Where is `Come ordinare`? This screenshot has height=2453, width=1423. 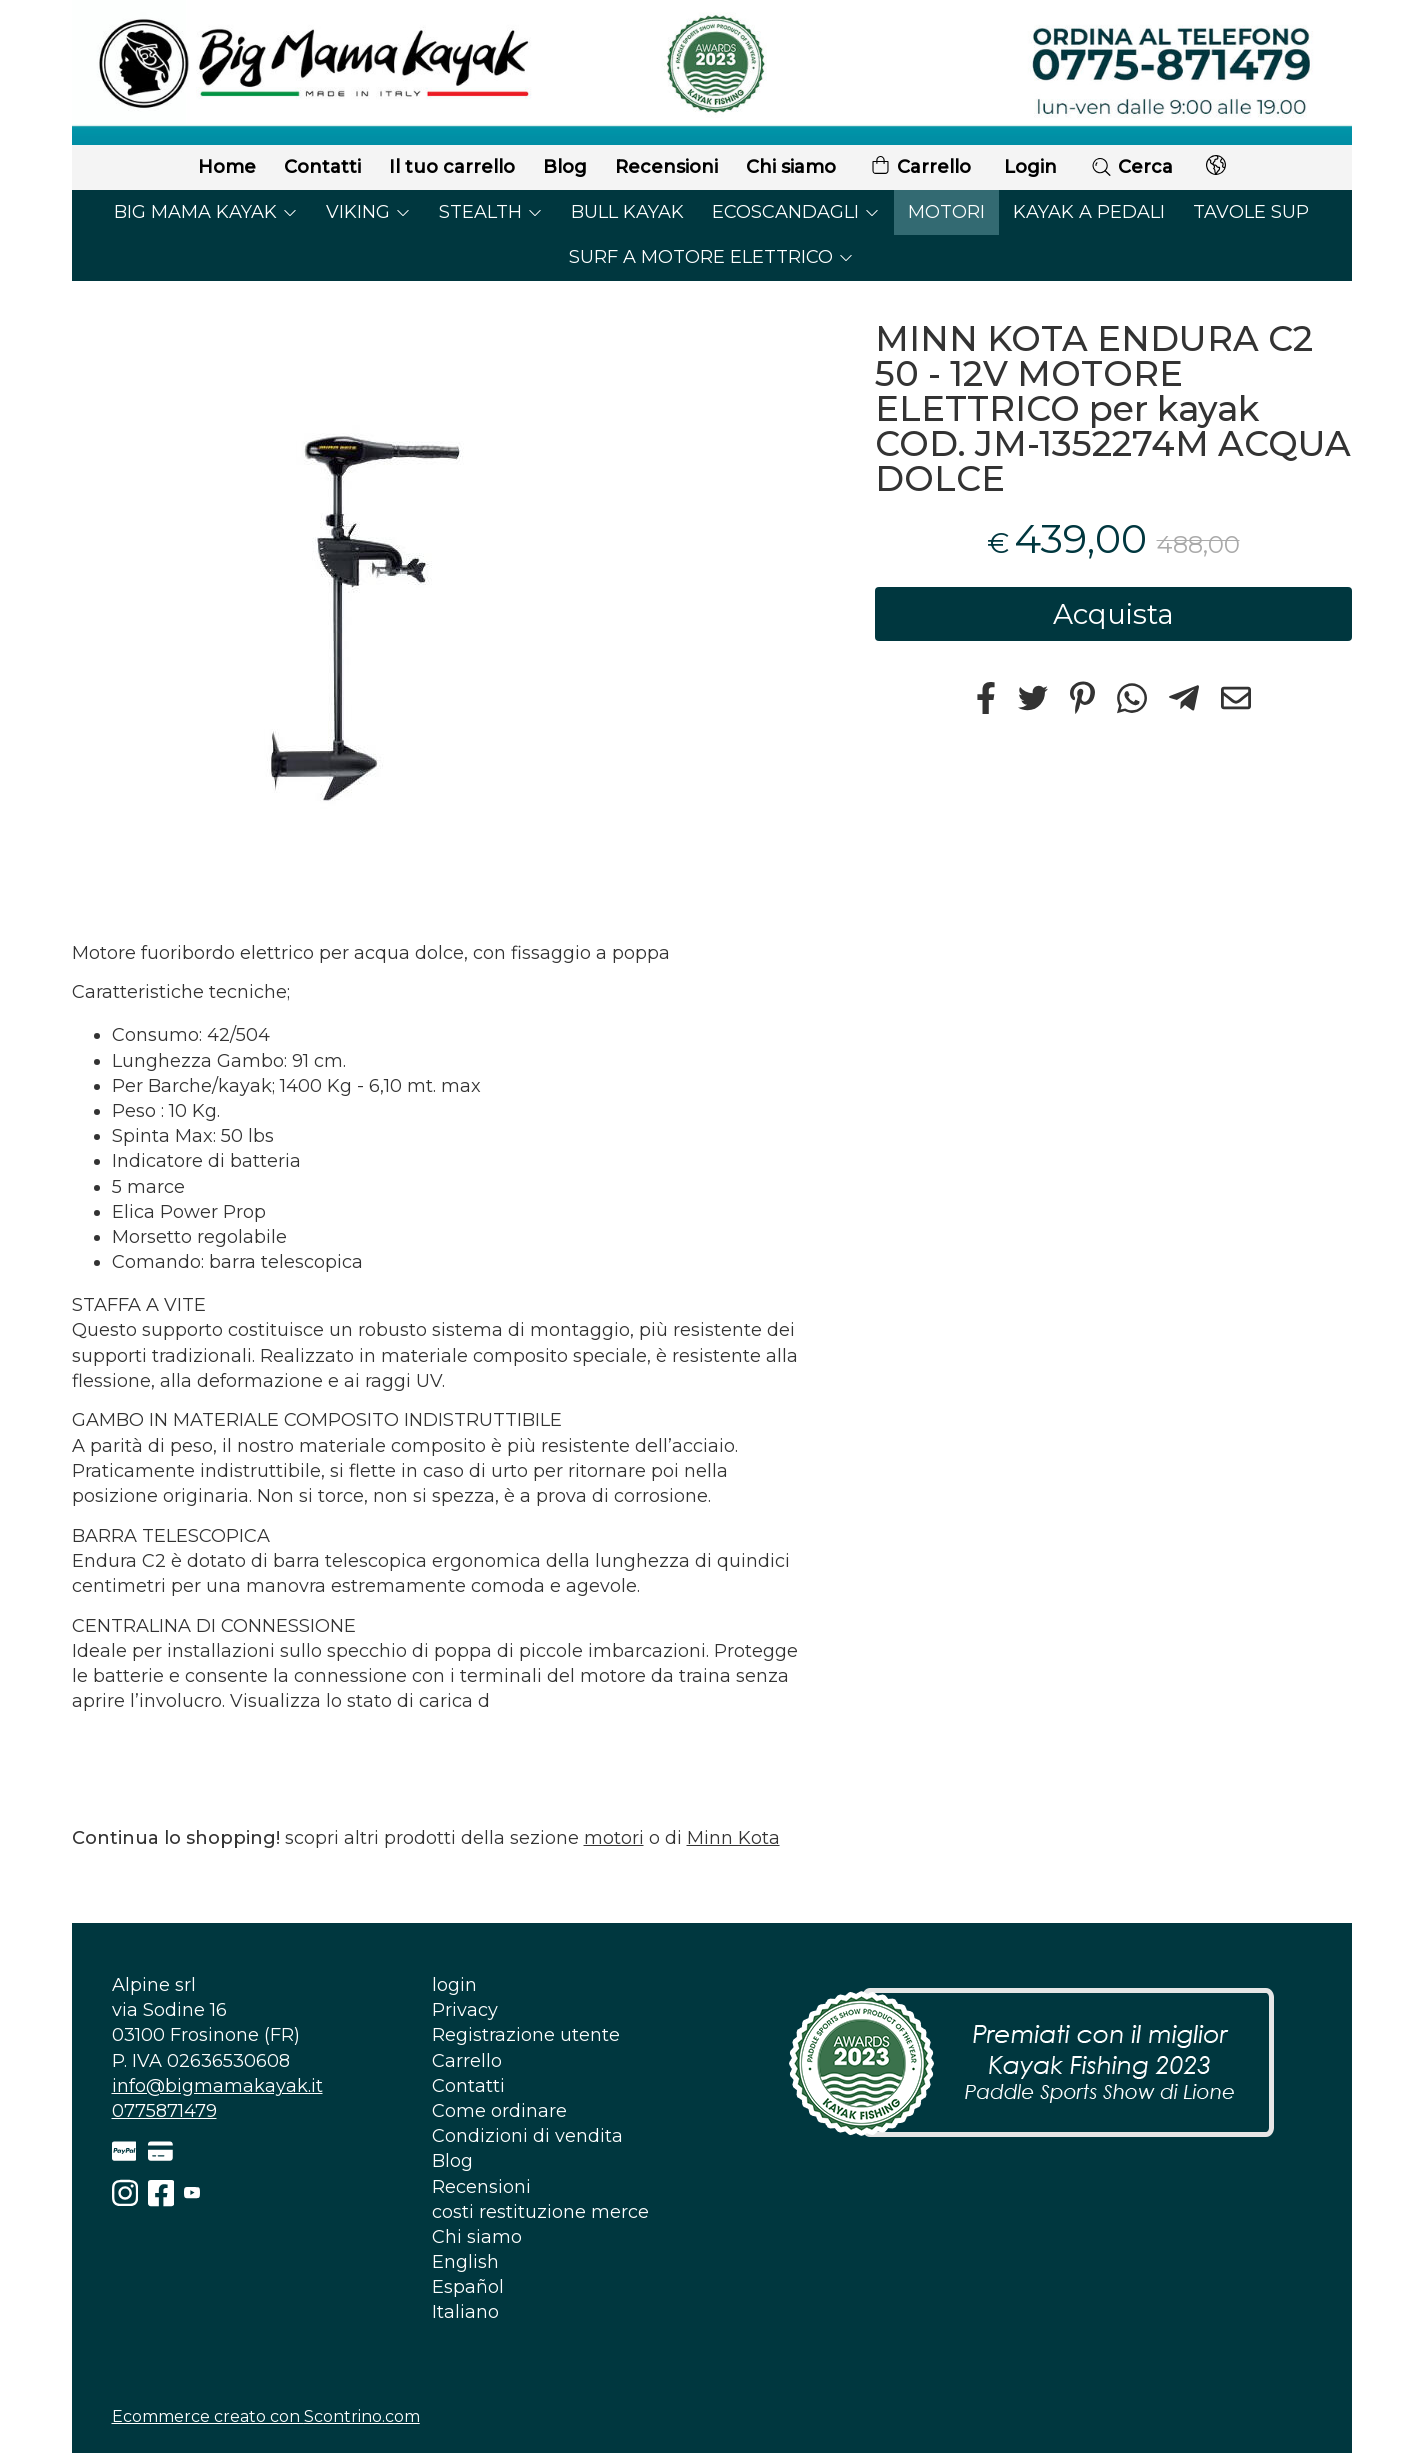
Come ordinare is located at coordinates (499, 2111).